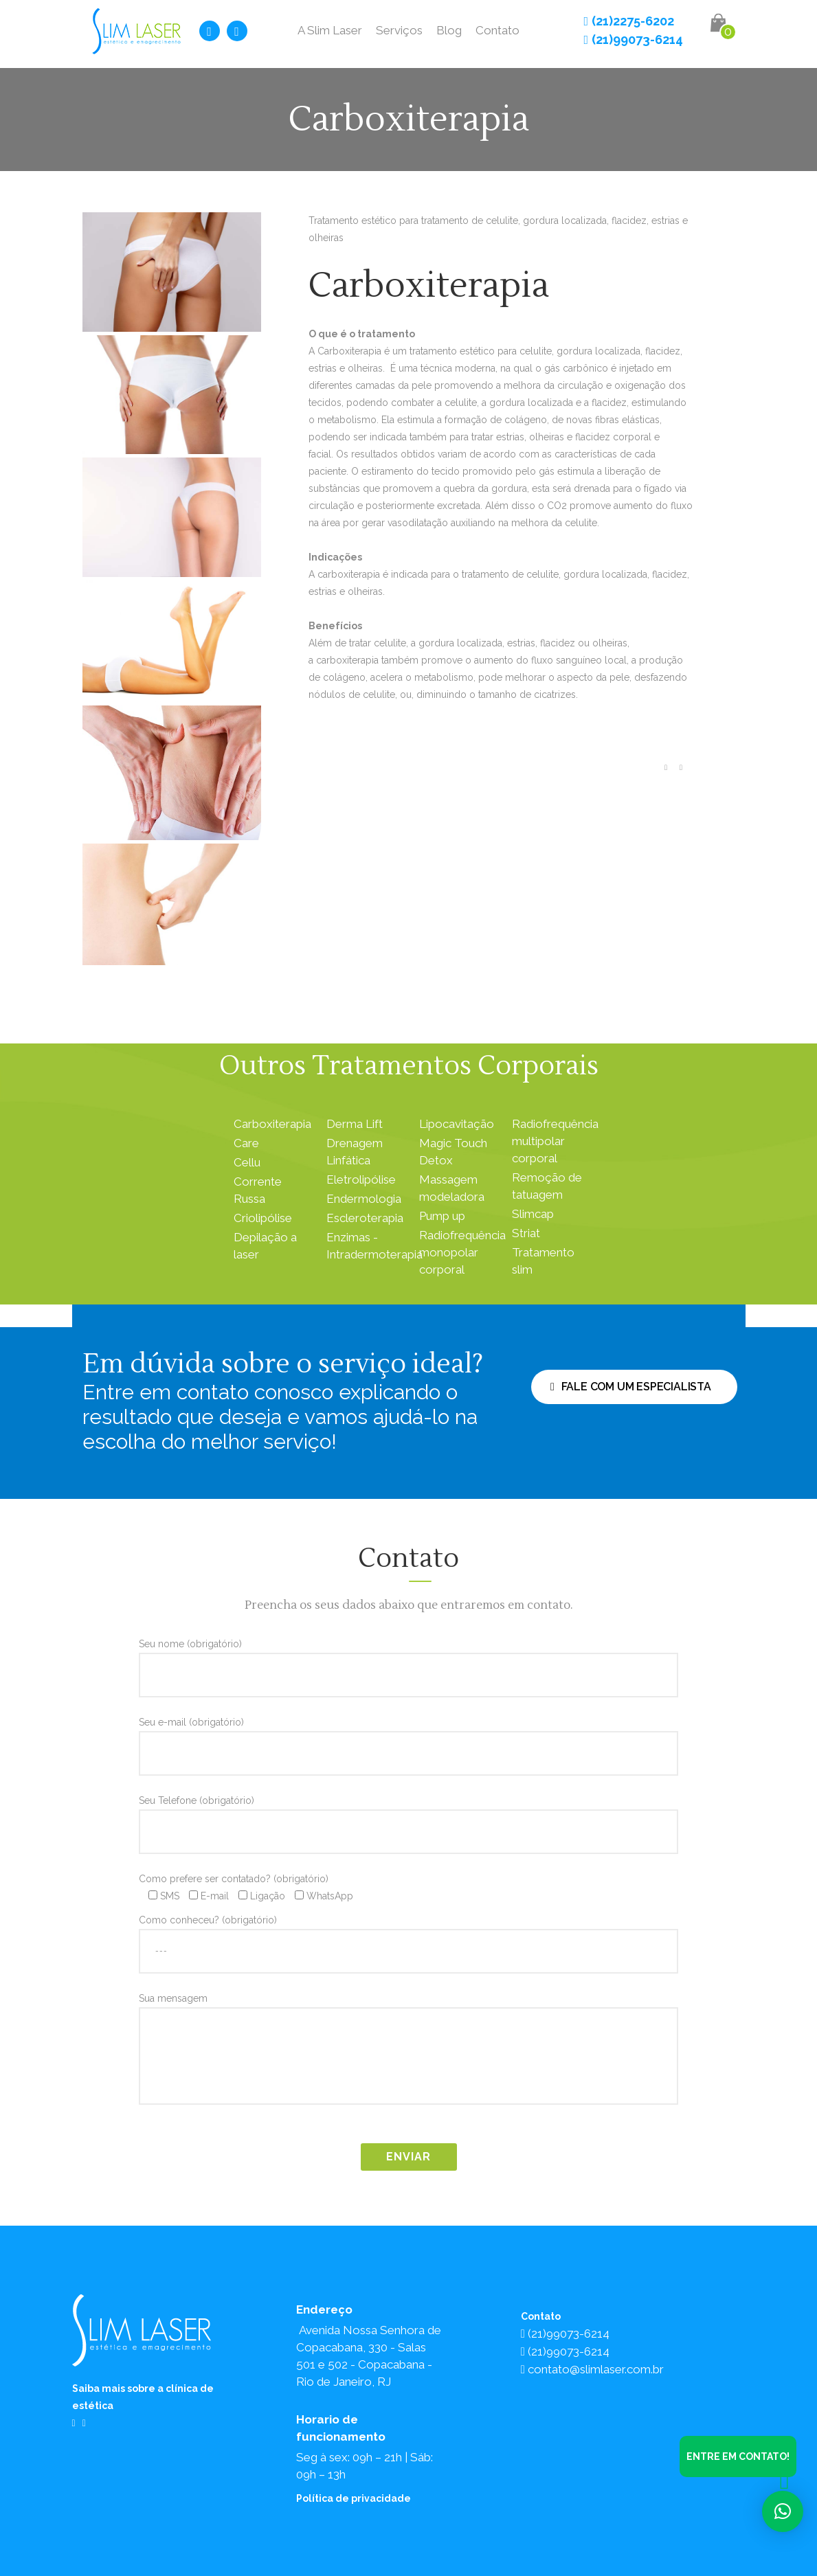 This screenshot has height=2576, width=817. What do you see at coordinates (408, 2052) in the screenshot?
I see `Sua mensagem` at bounding box center [408, 2052].